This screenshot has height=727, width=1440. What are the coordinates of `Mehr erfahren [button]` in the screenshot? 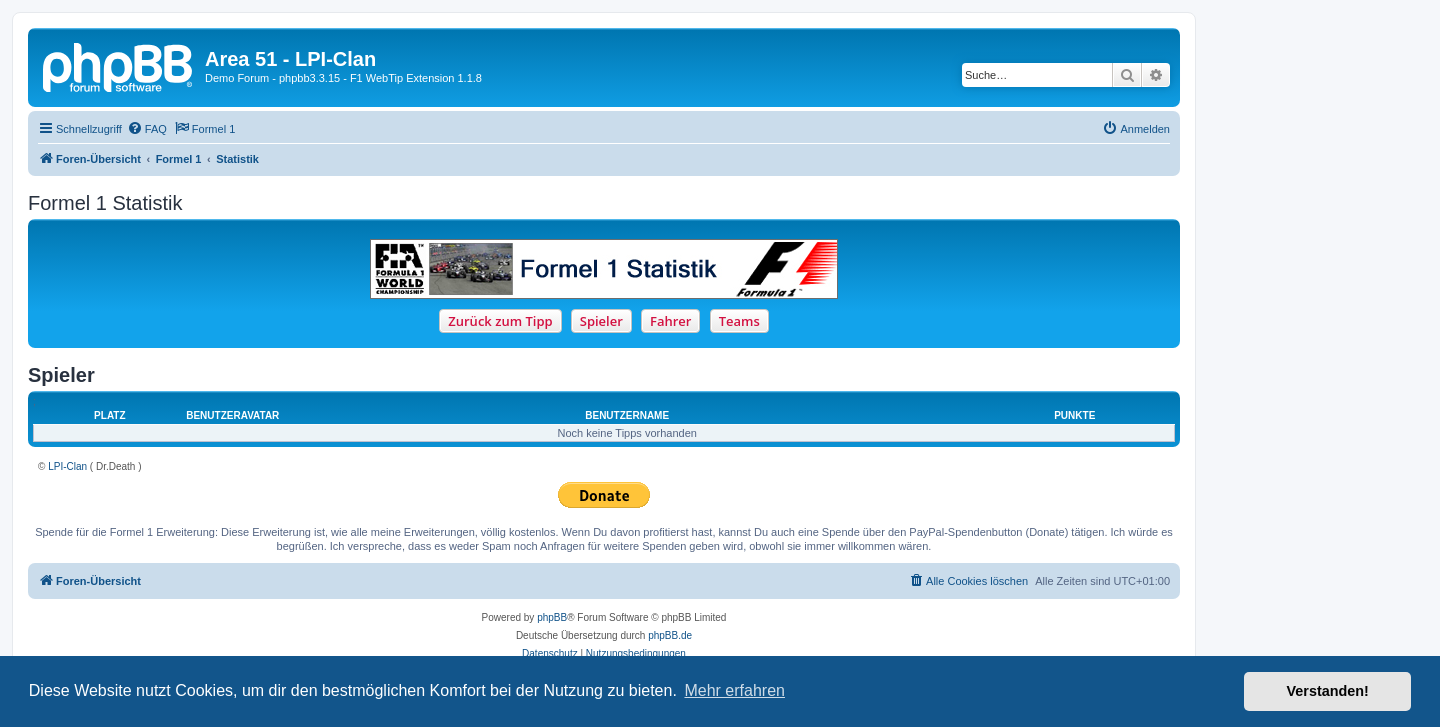 It's located at (734, 690).